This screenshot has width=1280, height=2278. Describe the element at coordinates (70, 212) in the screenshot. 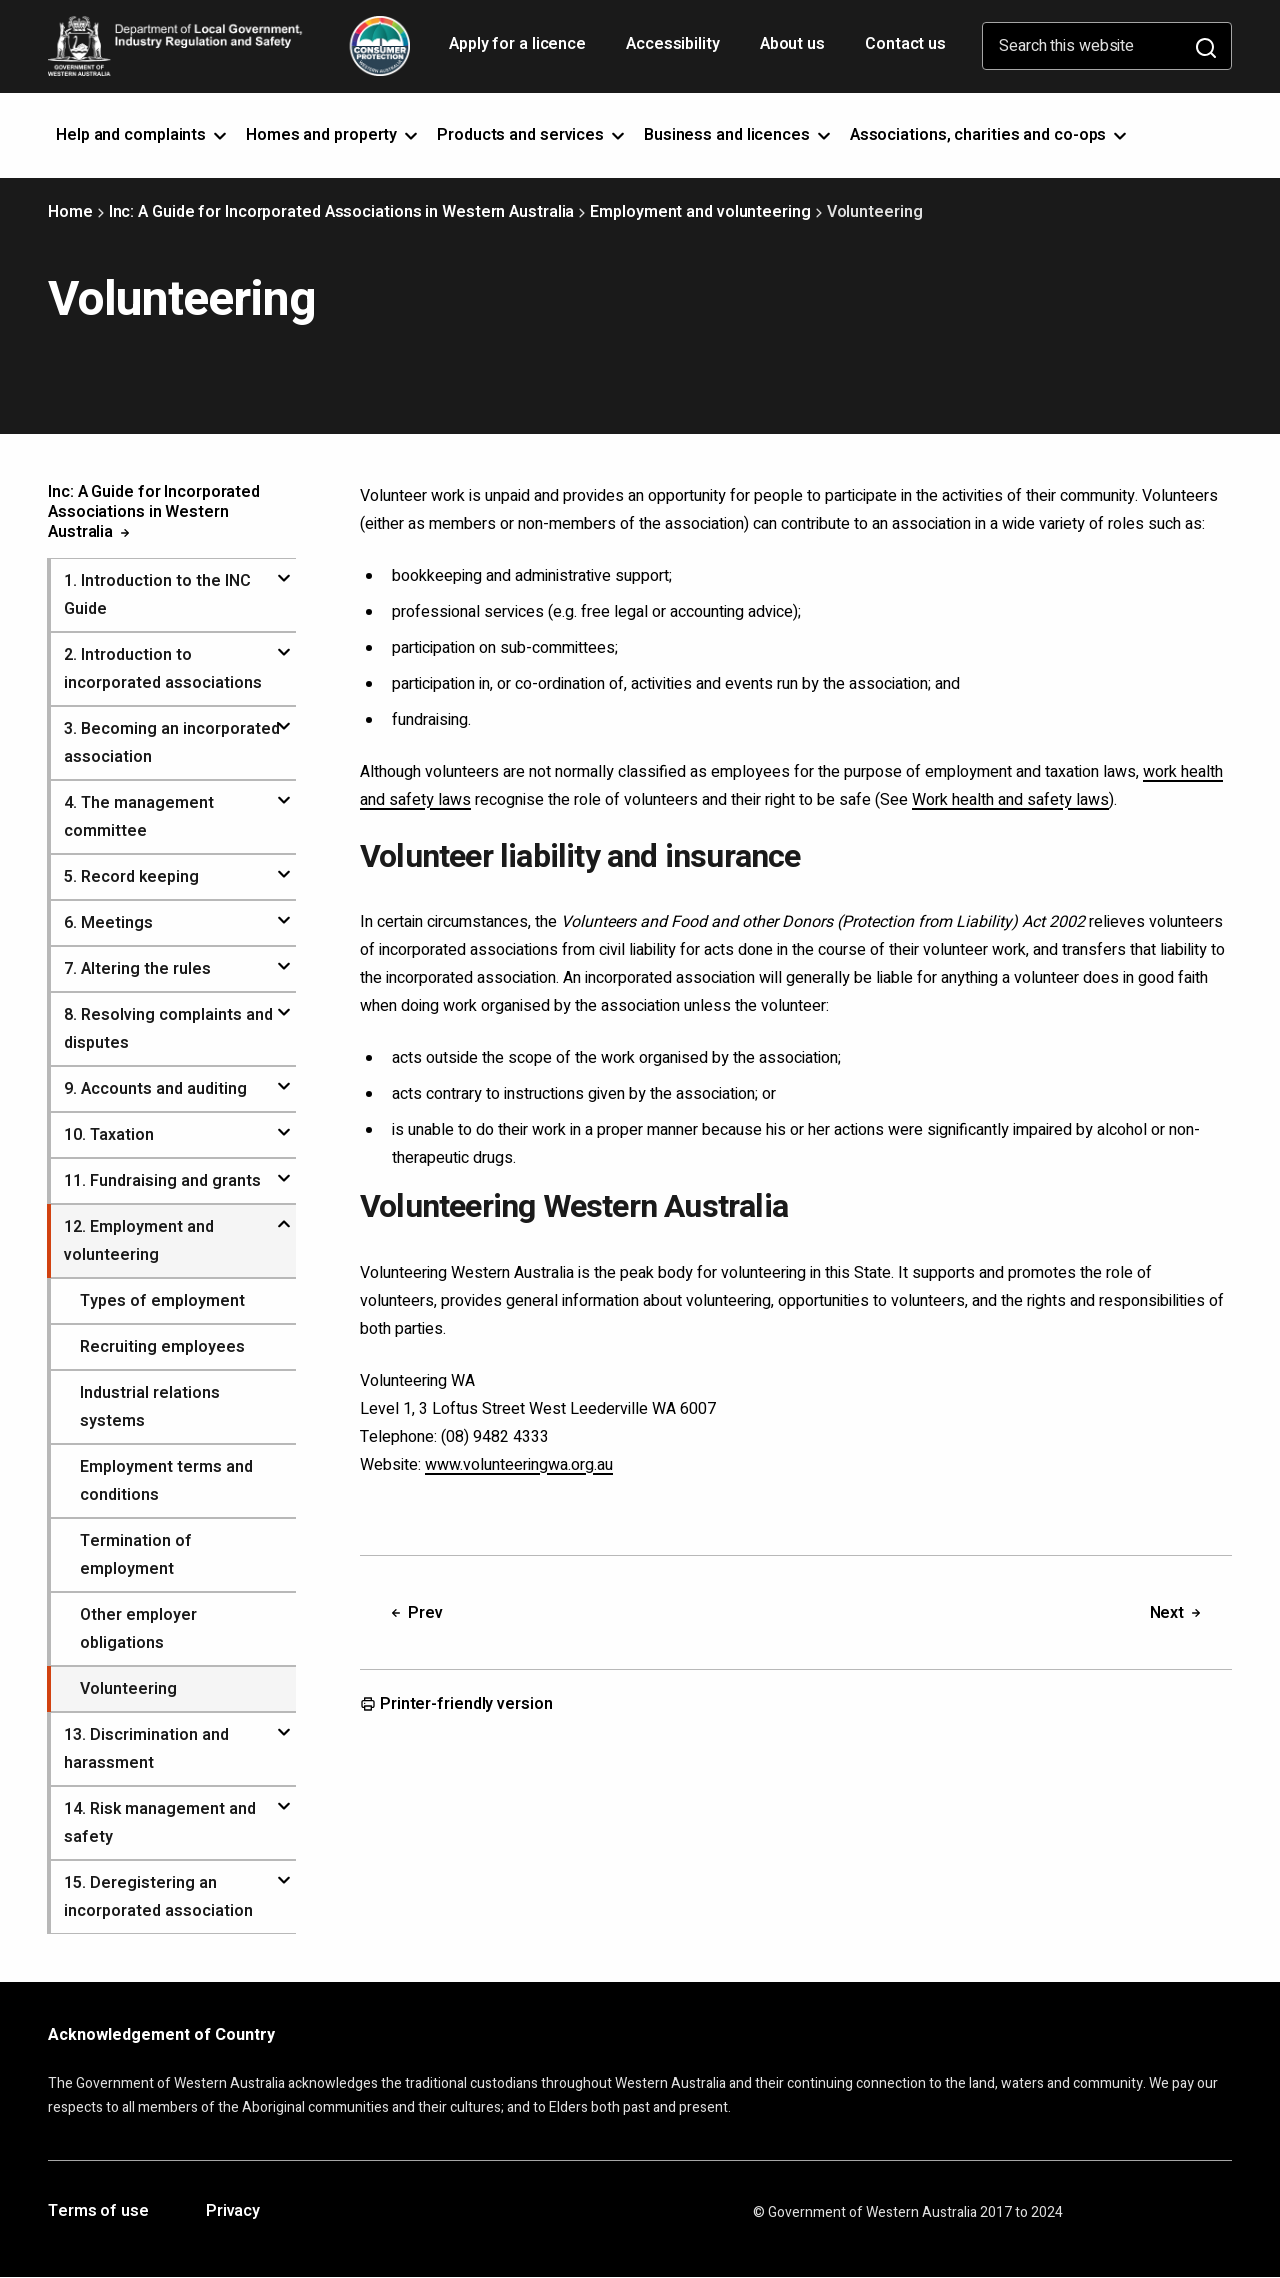

I see `Home` at that location.